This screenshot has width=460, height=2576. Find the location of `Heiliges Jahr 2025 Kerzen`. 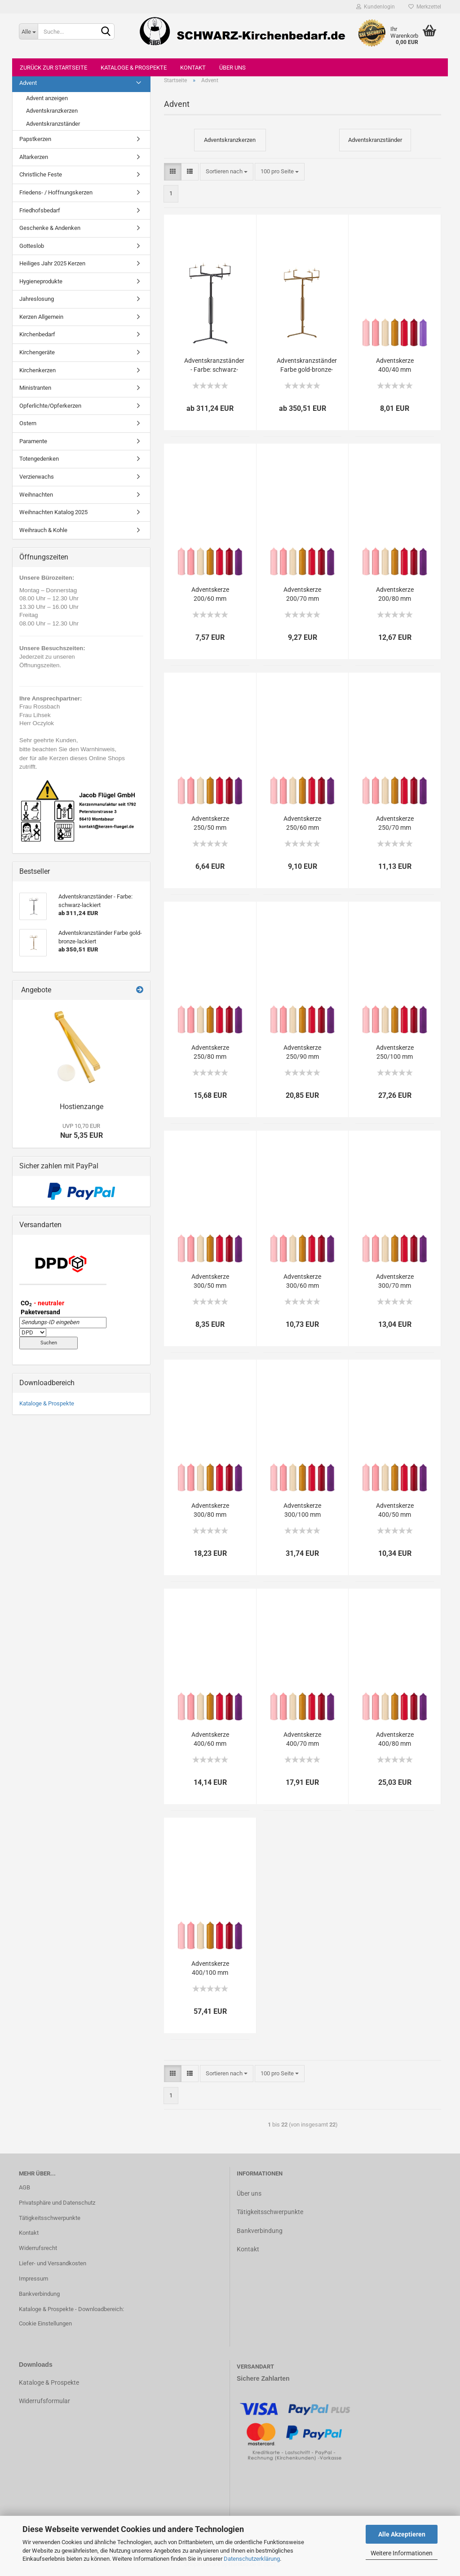

Heiliges Jahr 2025 Kerzen is located at coordinates (52, 263).